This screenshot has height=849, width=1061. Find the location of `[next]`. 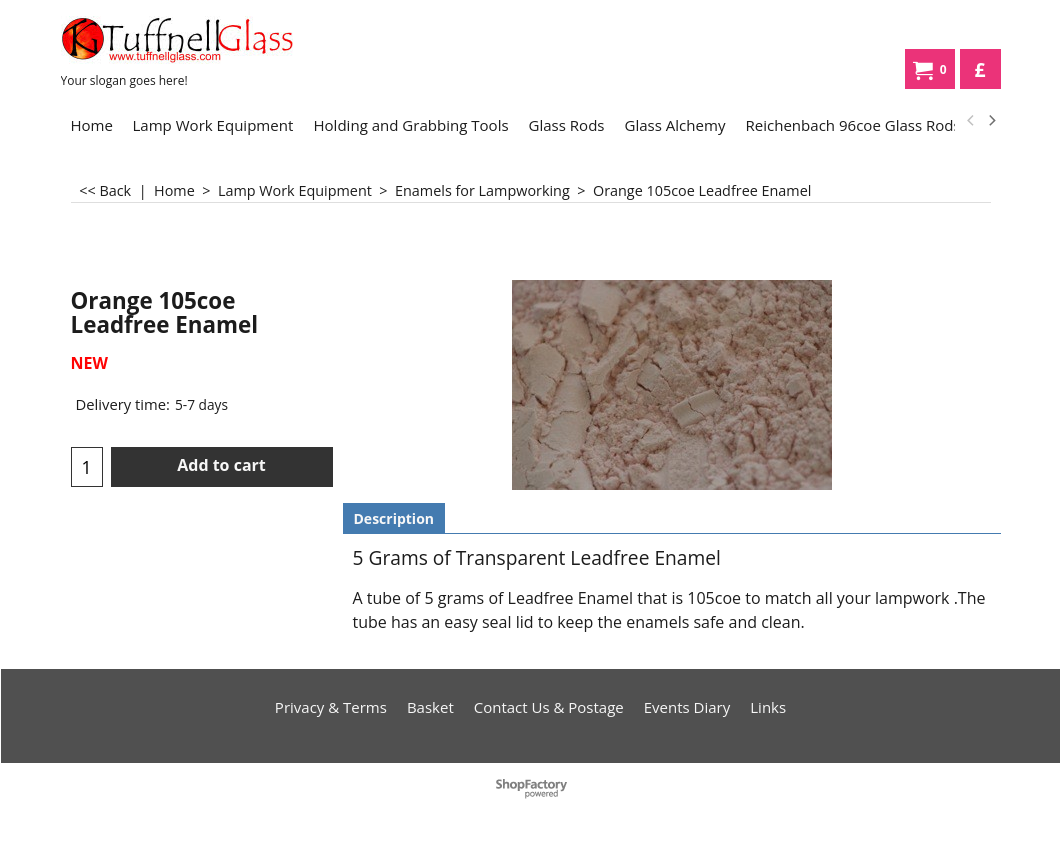

[next] is located at coordinates (992, 121).